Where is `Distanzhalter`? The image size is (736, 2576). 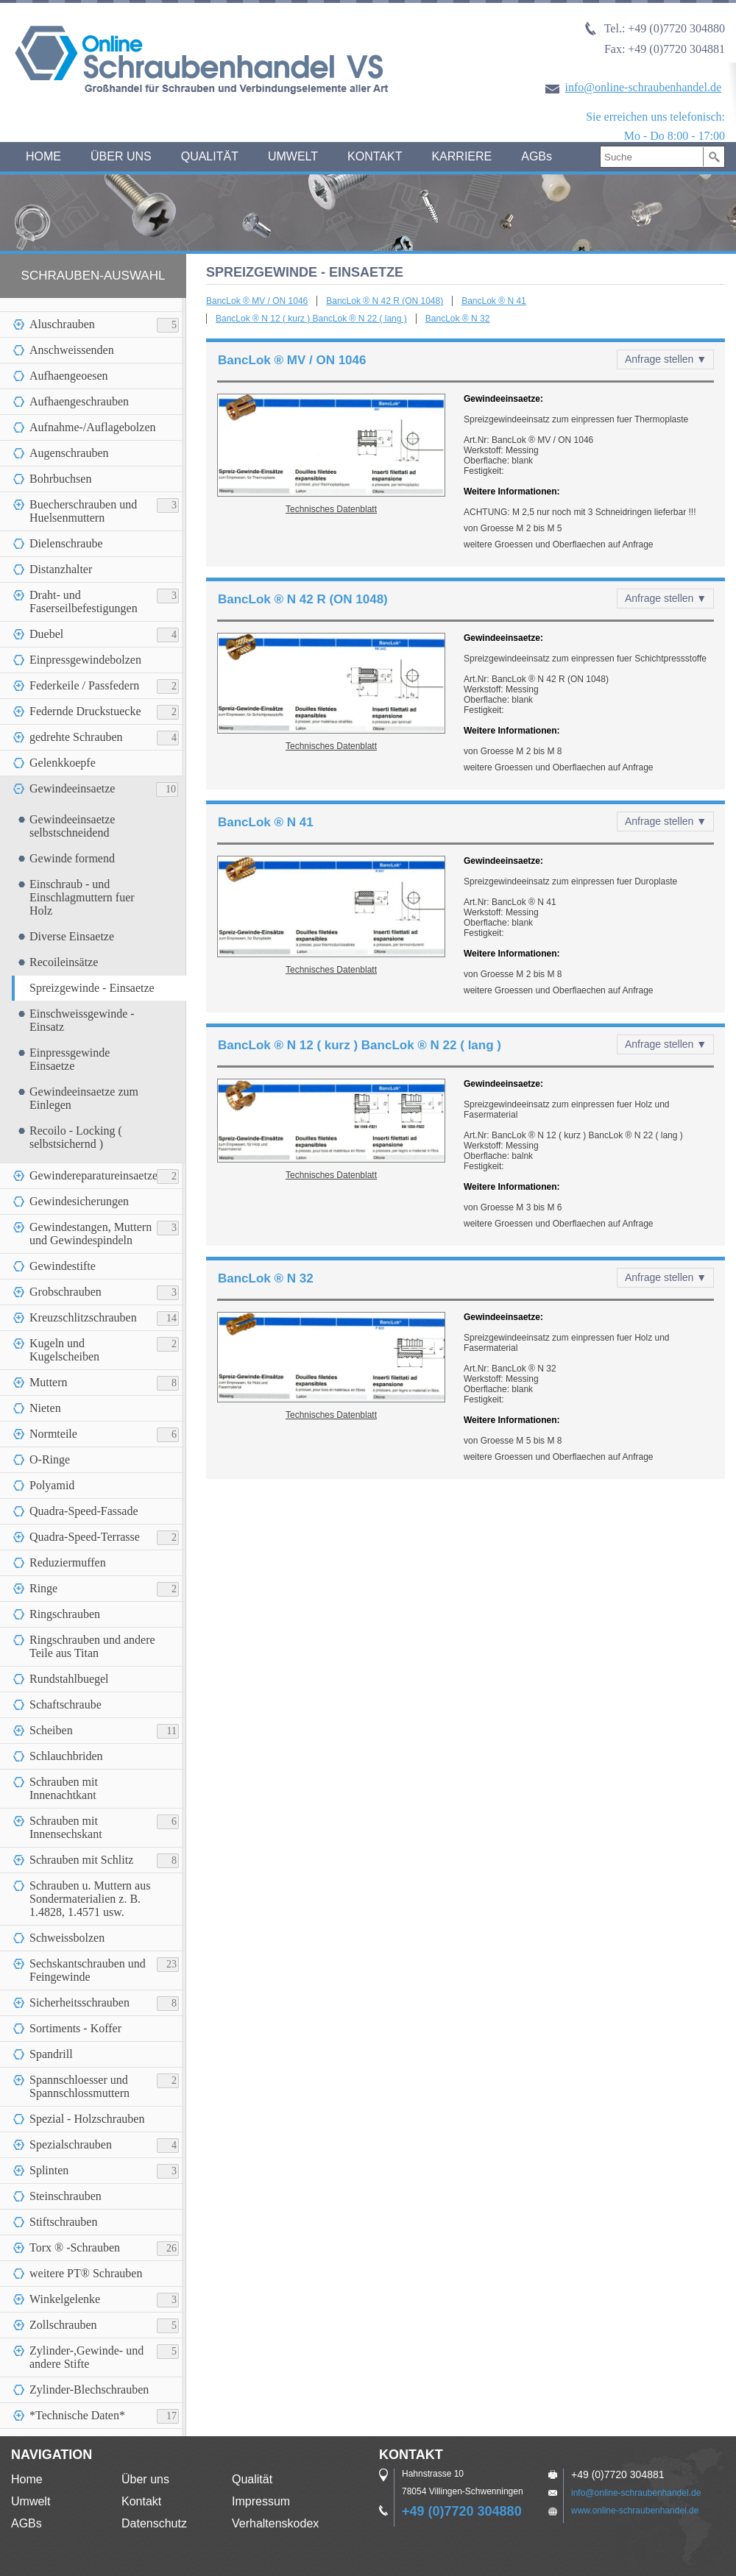 Distanzhalter is located at coordinates (60, 569).